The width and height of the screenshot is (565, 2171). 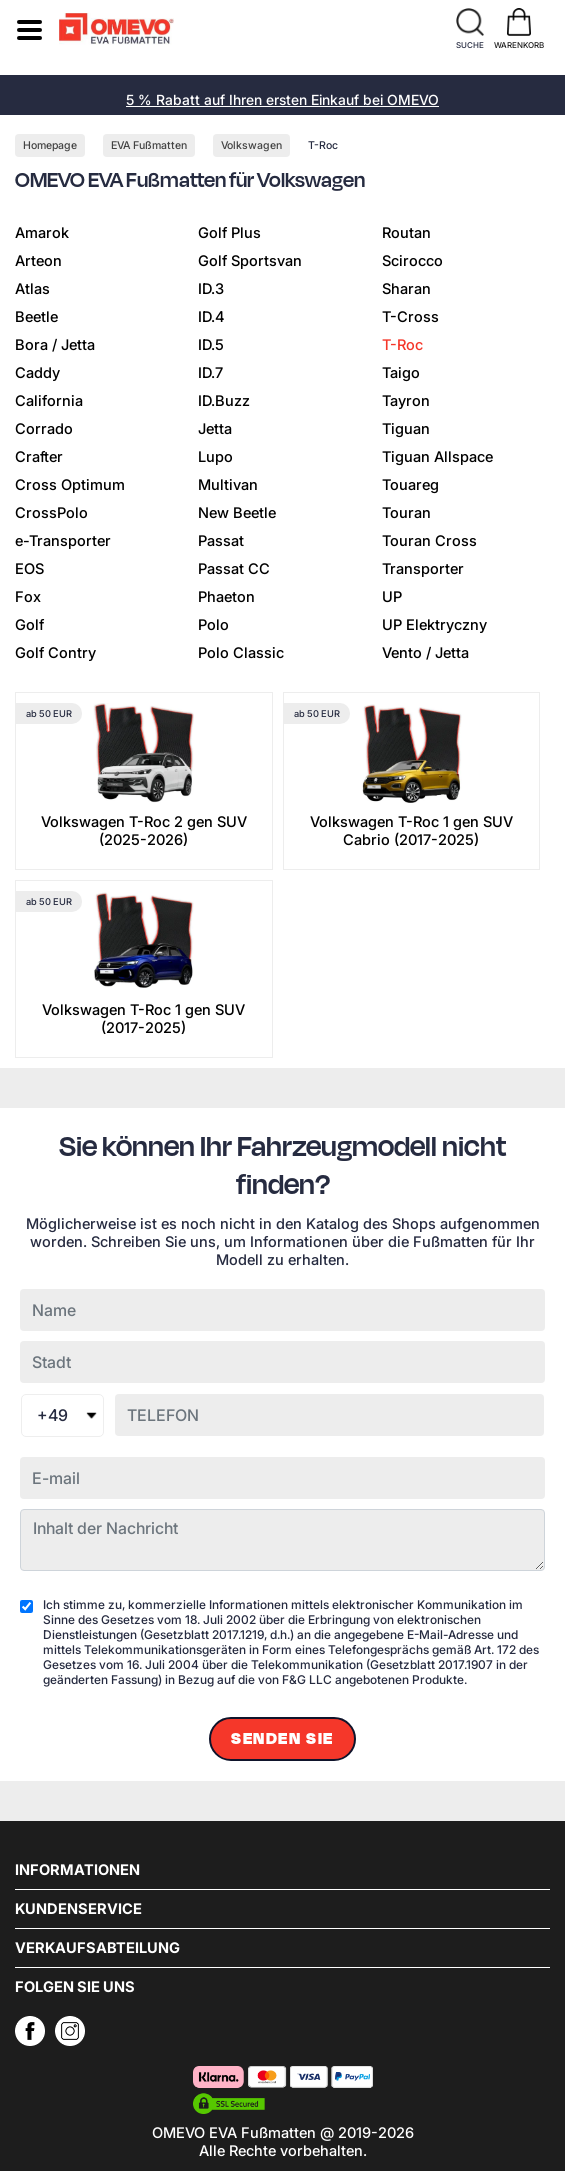 What do you see at coordinates (211, 317) in the screenshot?
I see `ID.4` at bounding box center [211, 317].